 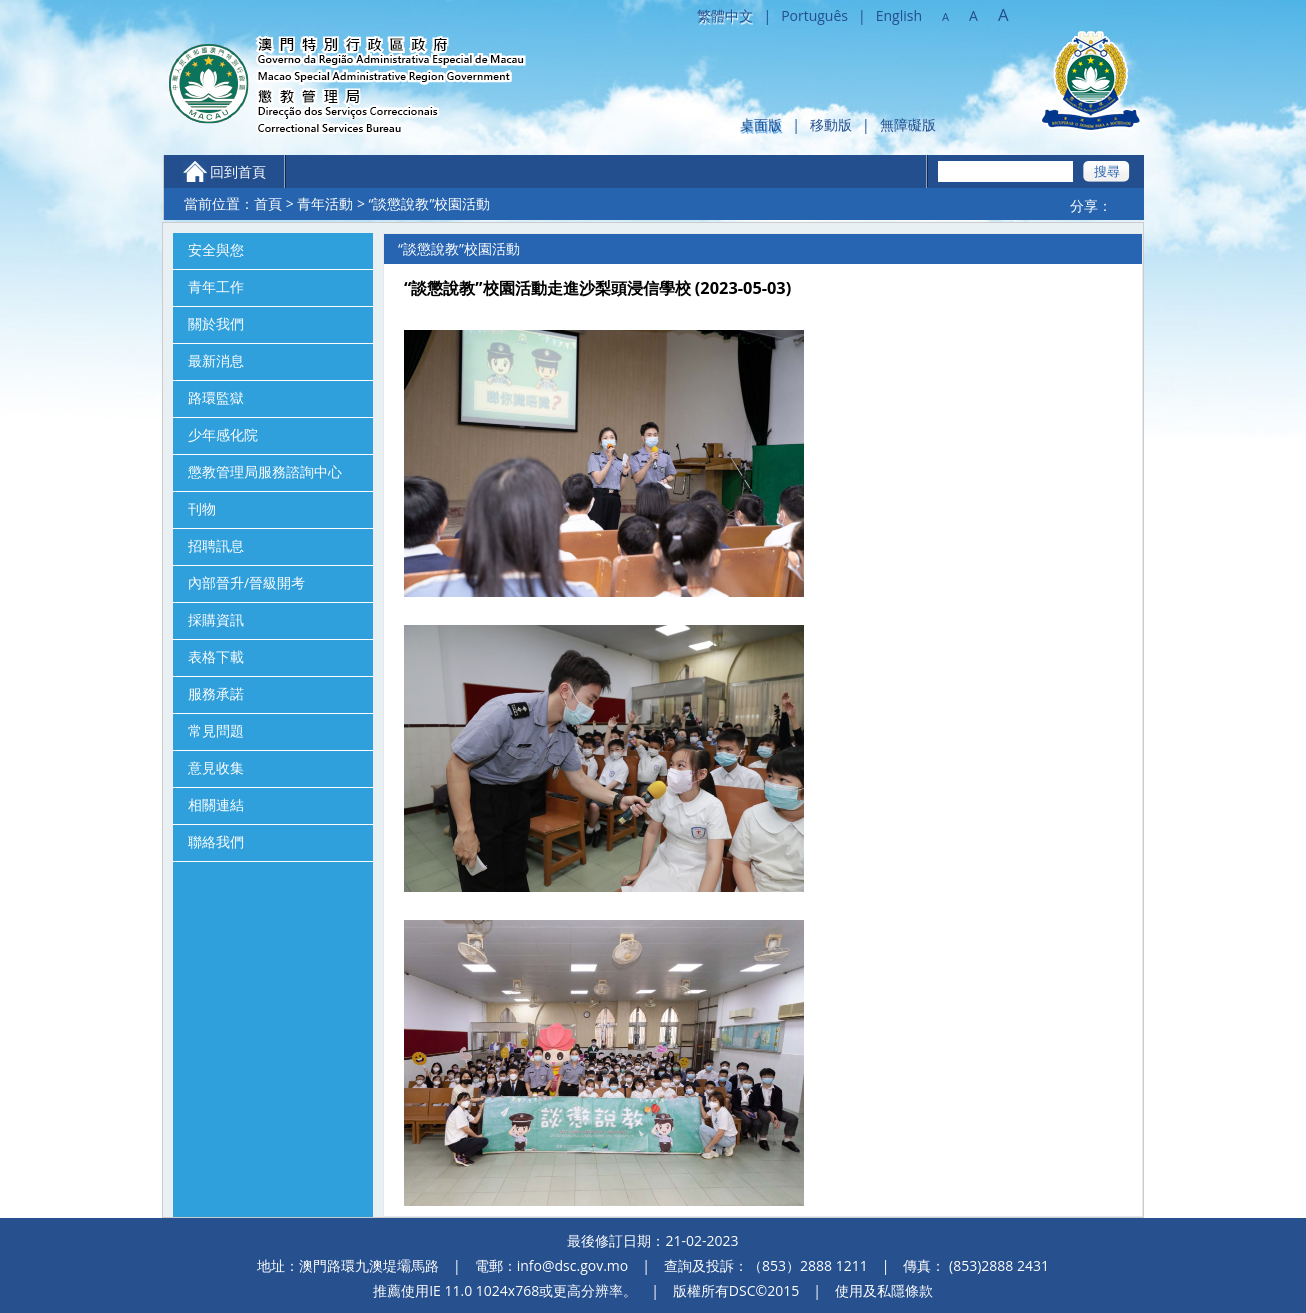 I want to click on 關於我們, so click(x=216, y=324).